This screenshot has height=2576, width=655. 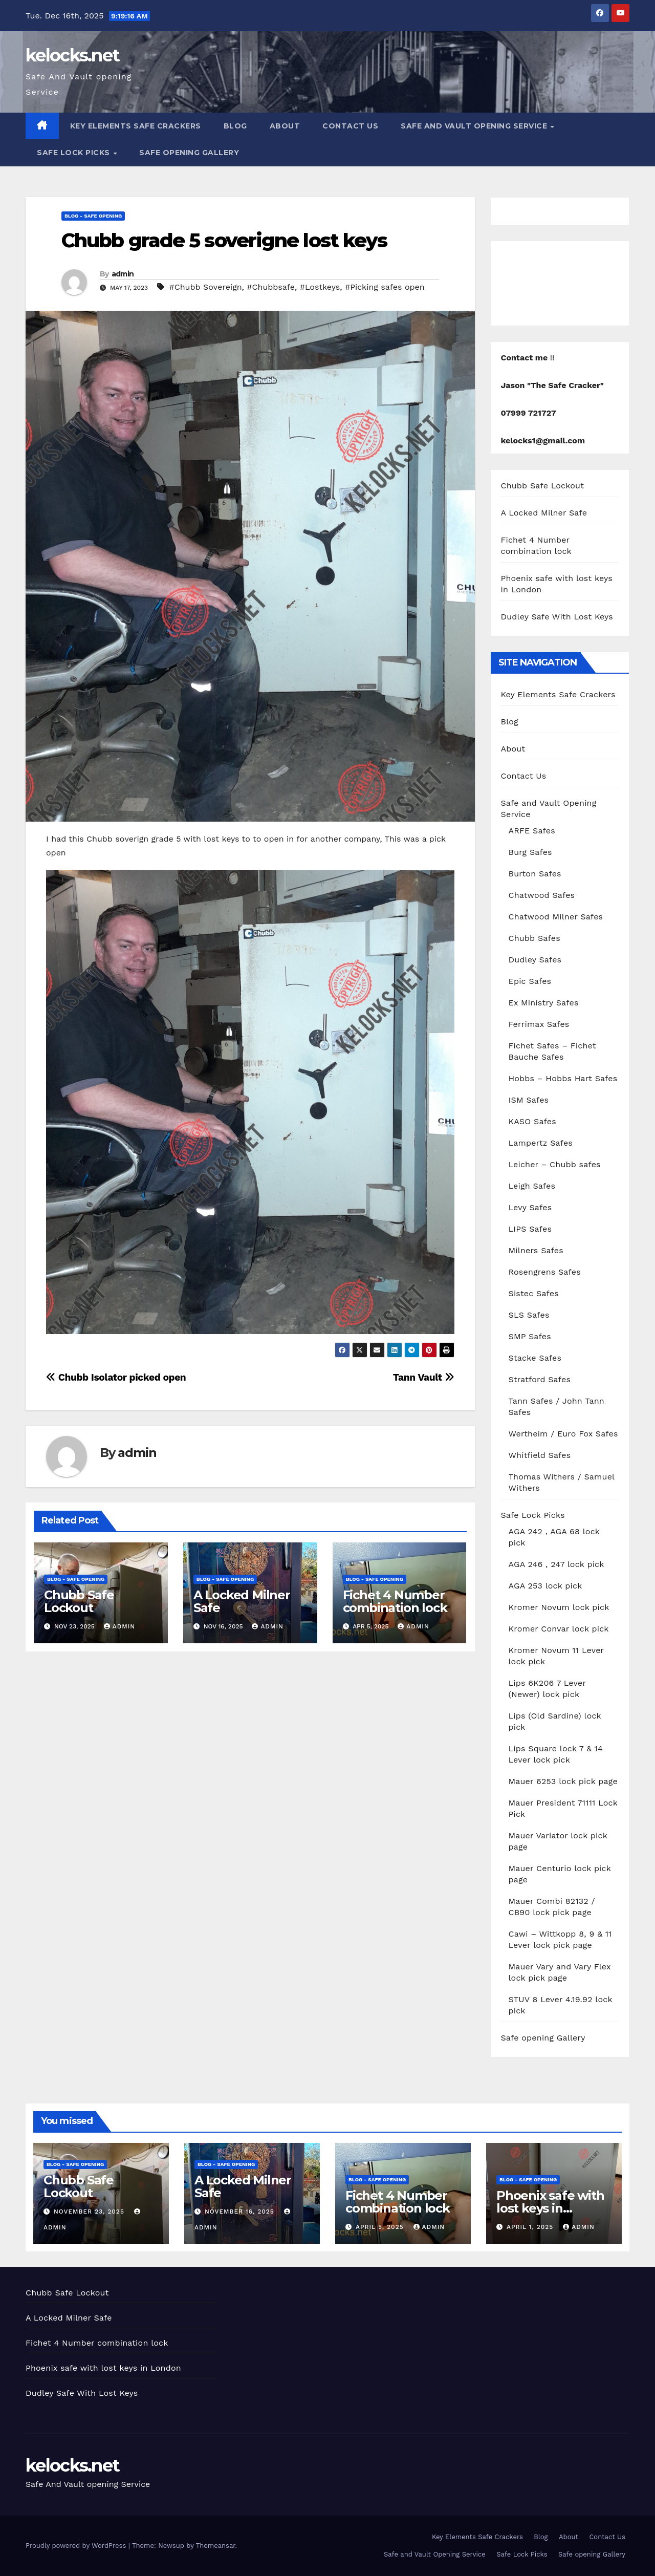 What do you see at coordinates (535, 959) in the screenshot?
I see `Dudley Safes` at bounding box center [535, 959].